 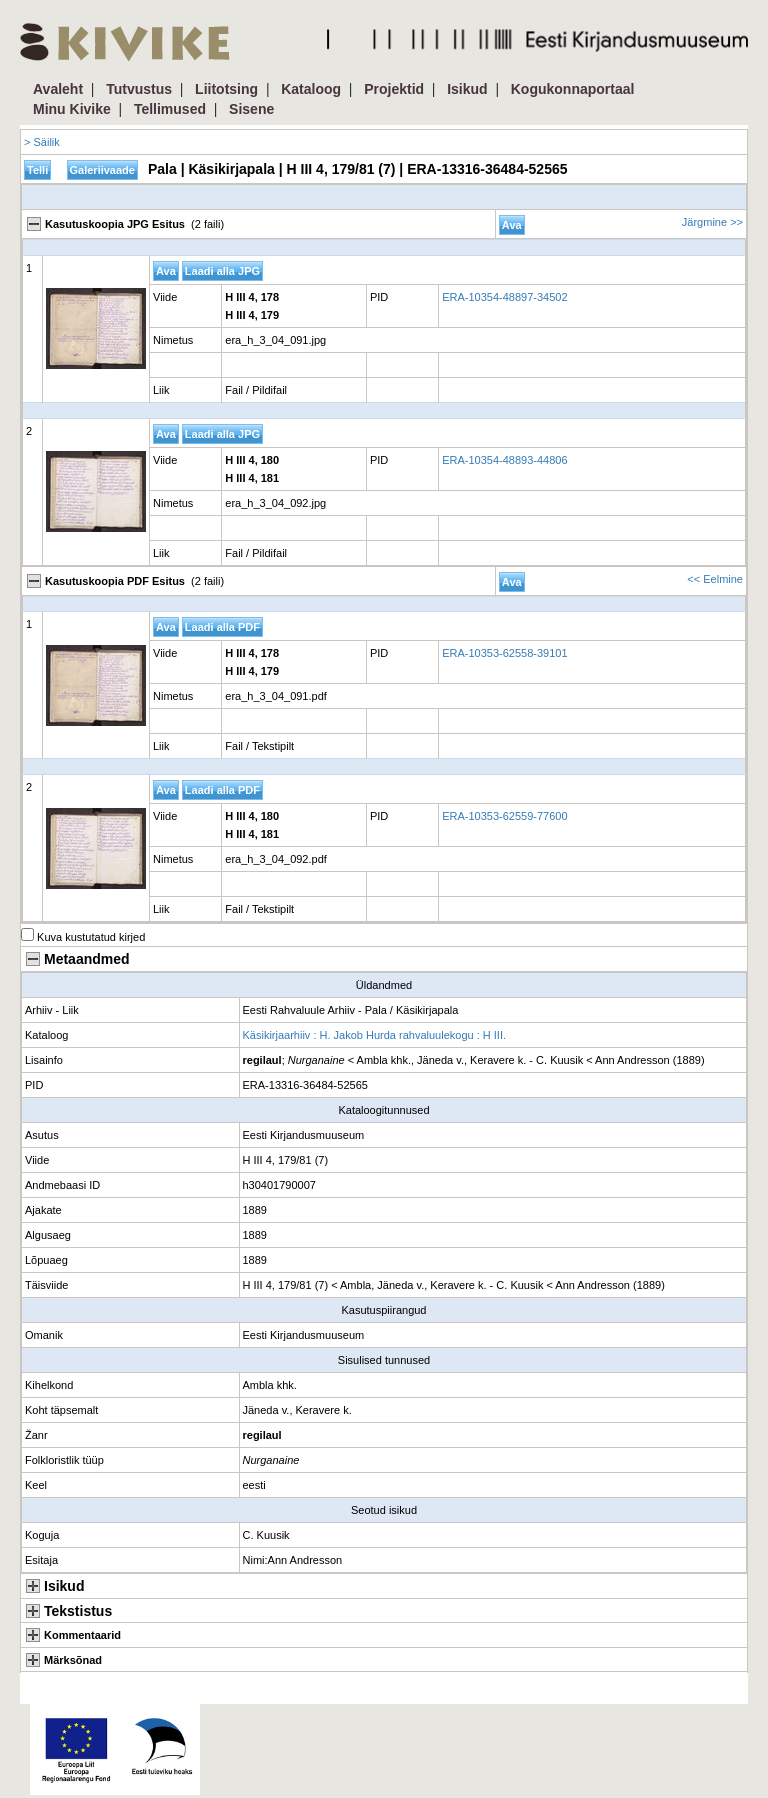 I want to click on ERA-10354-48893-44806, so click(x=504, y=460).